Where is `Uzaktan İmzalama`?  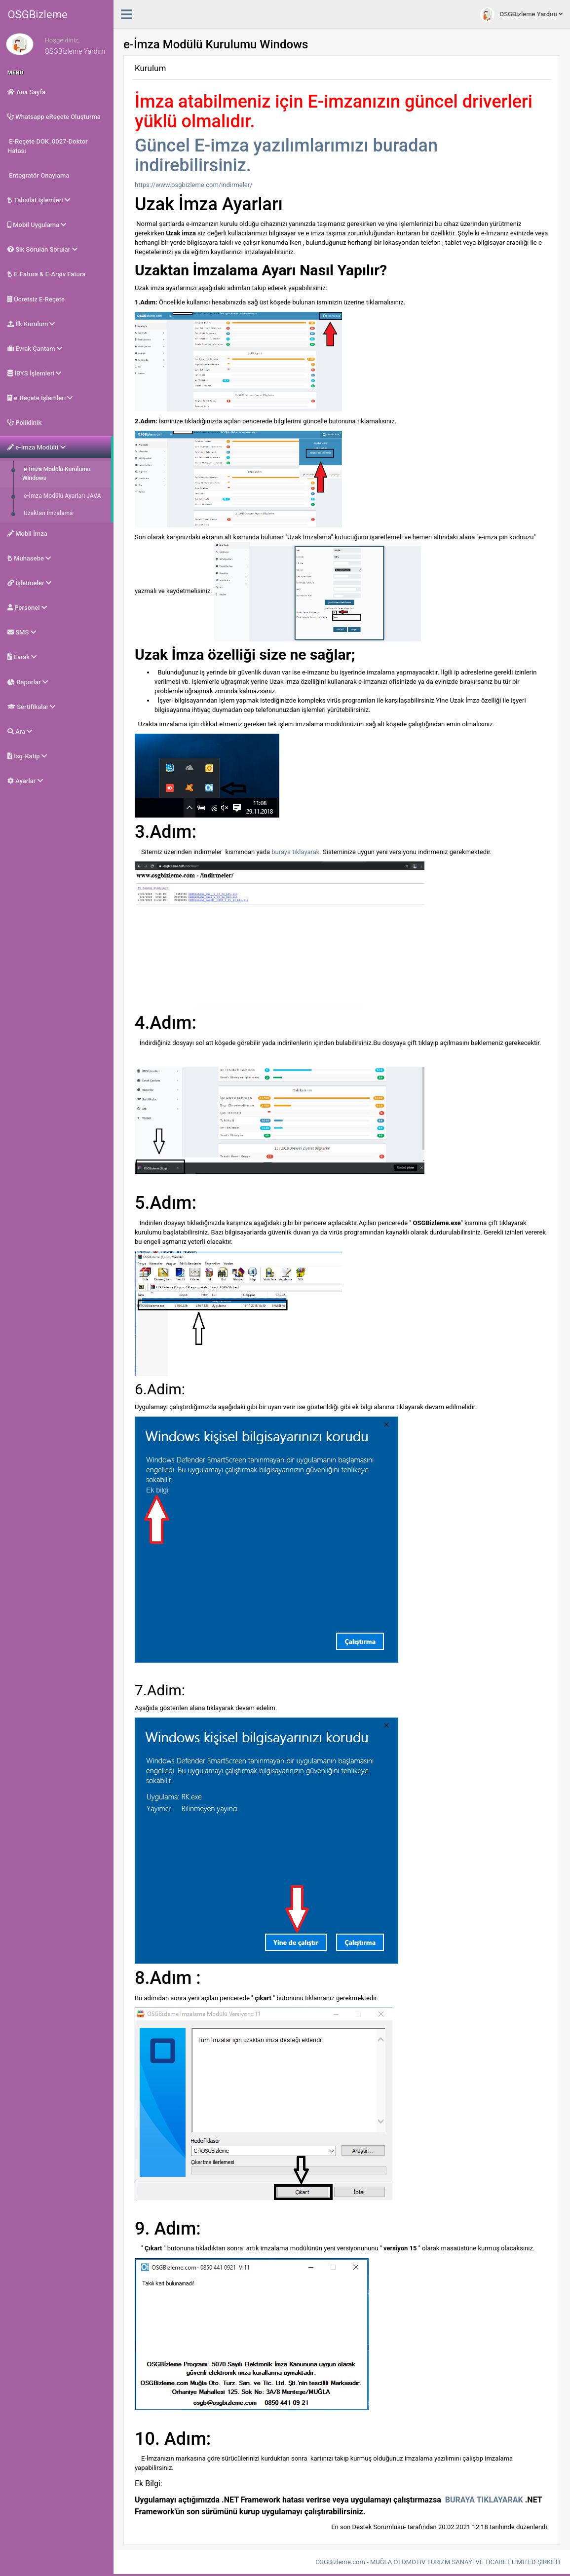 Uzaktan İmzalama is located at coordinates (47, 513).